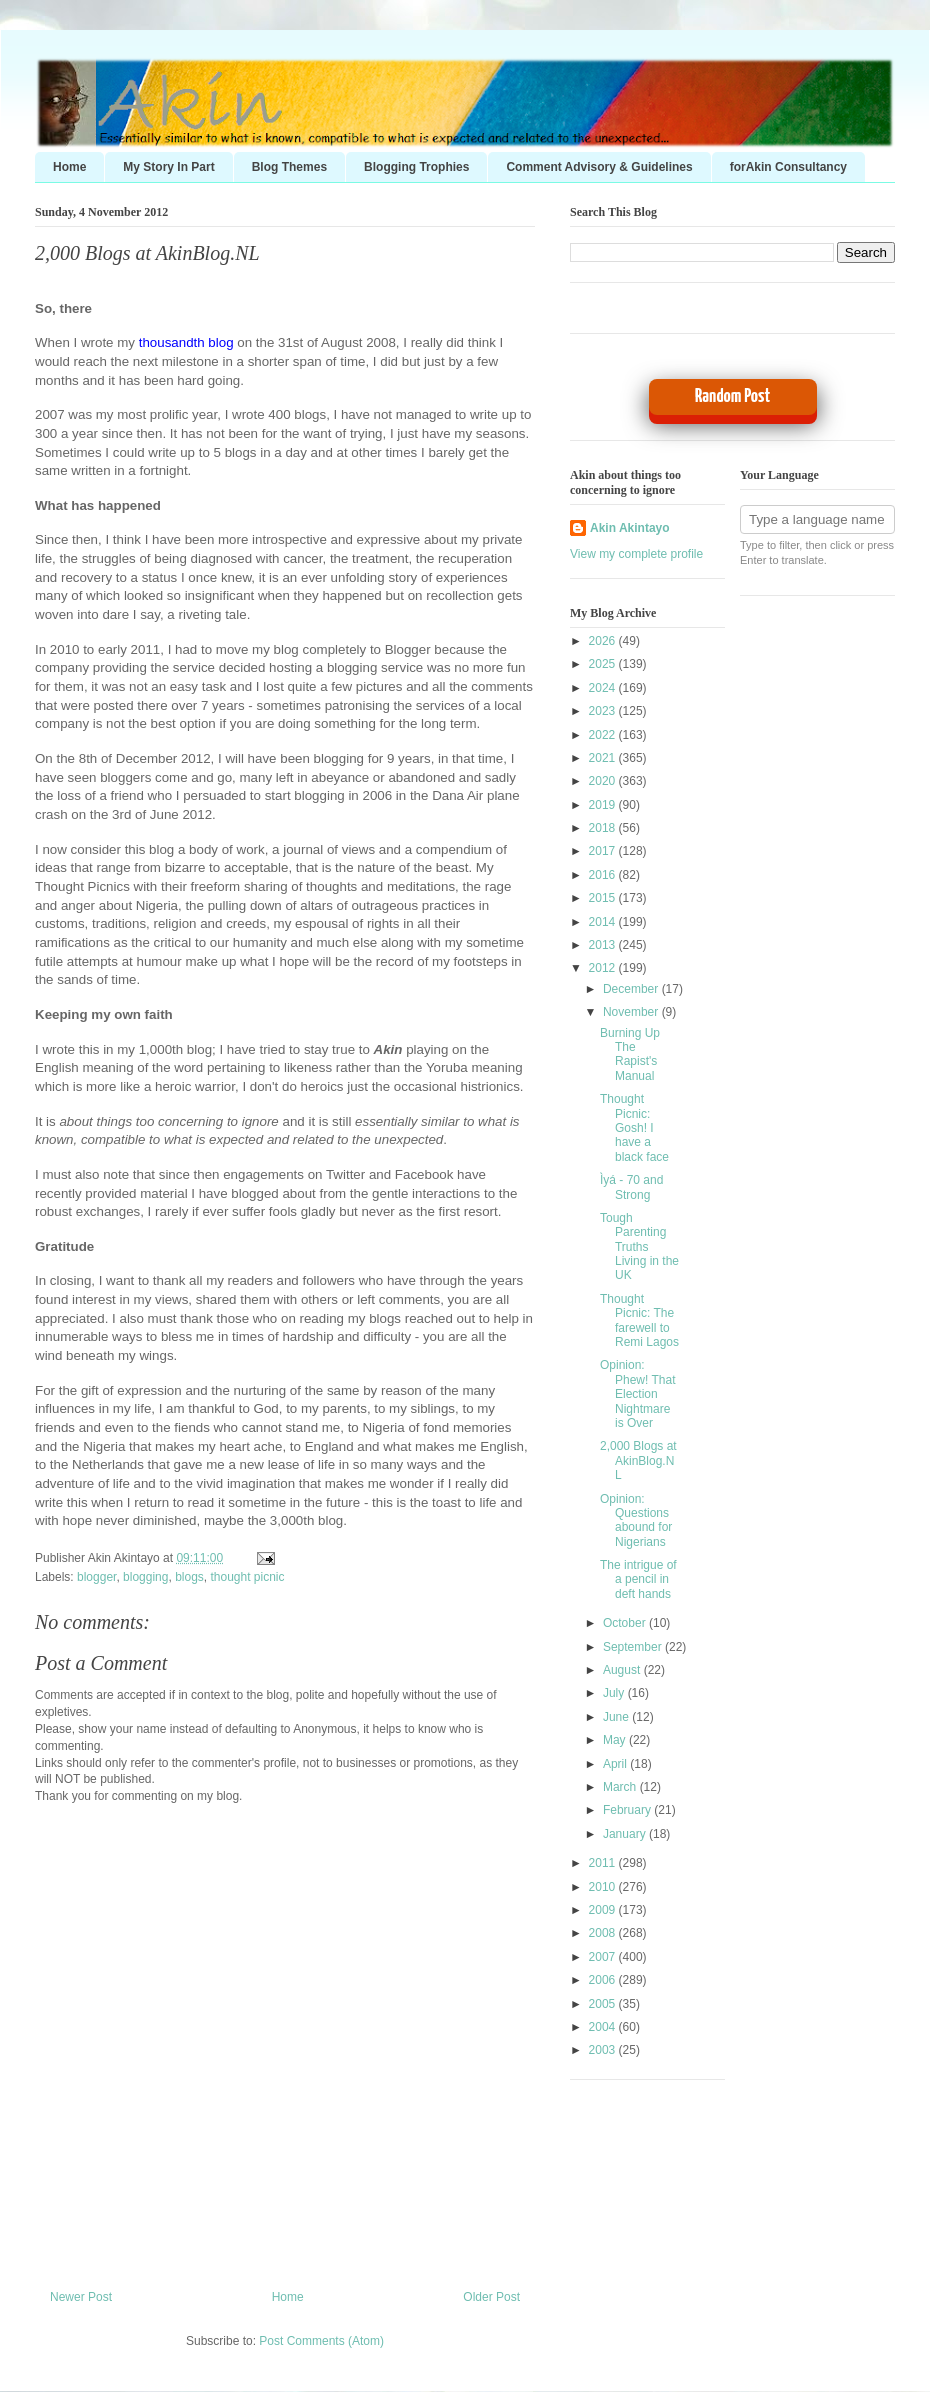 This screenshot has height=2392, width=930. What do you see at coordinates (69, 167) in the screenshot?
I see `Home` at bounding box center [69, 167].